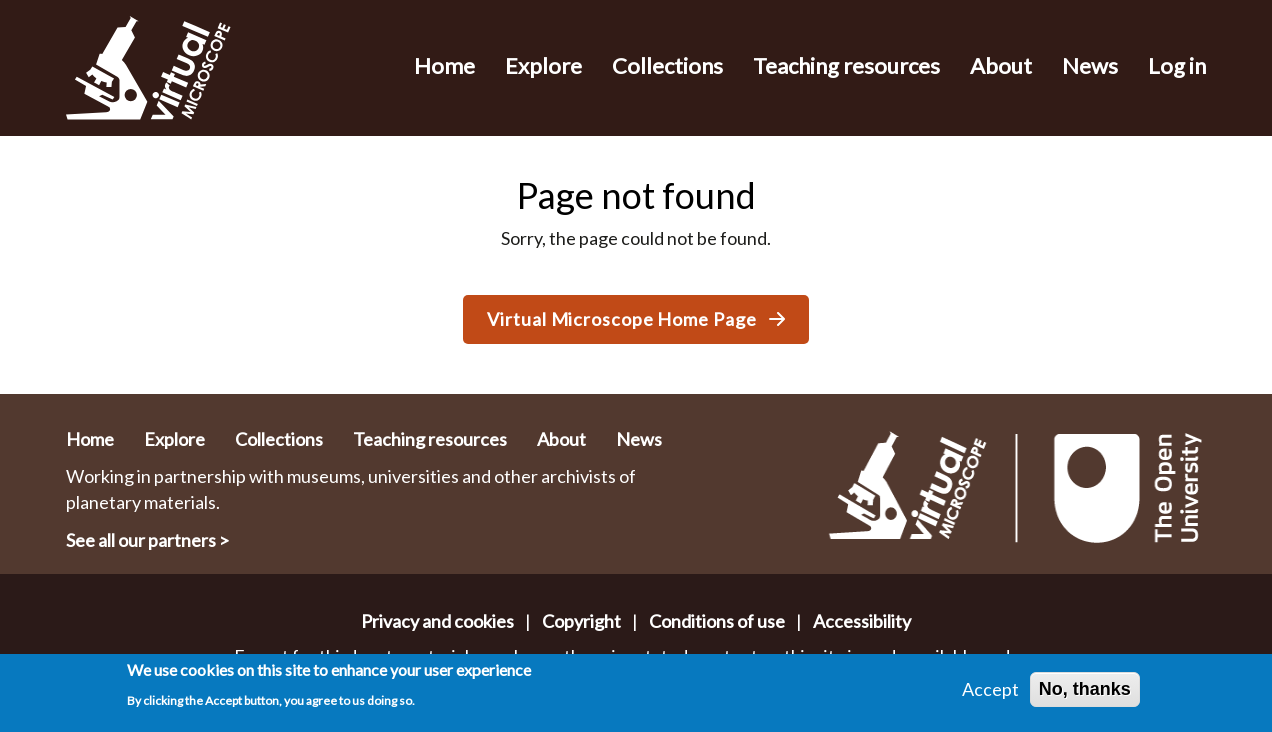  Describe the element at coordinates (846, 65) in the screenshot. I see `Teaching resources` at that location.